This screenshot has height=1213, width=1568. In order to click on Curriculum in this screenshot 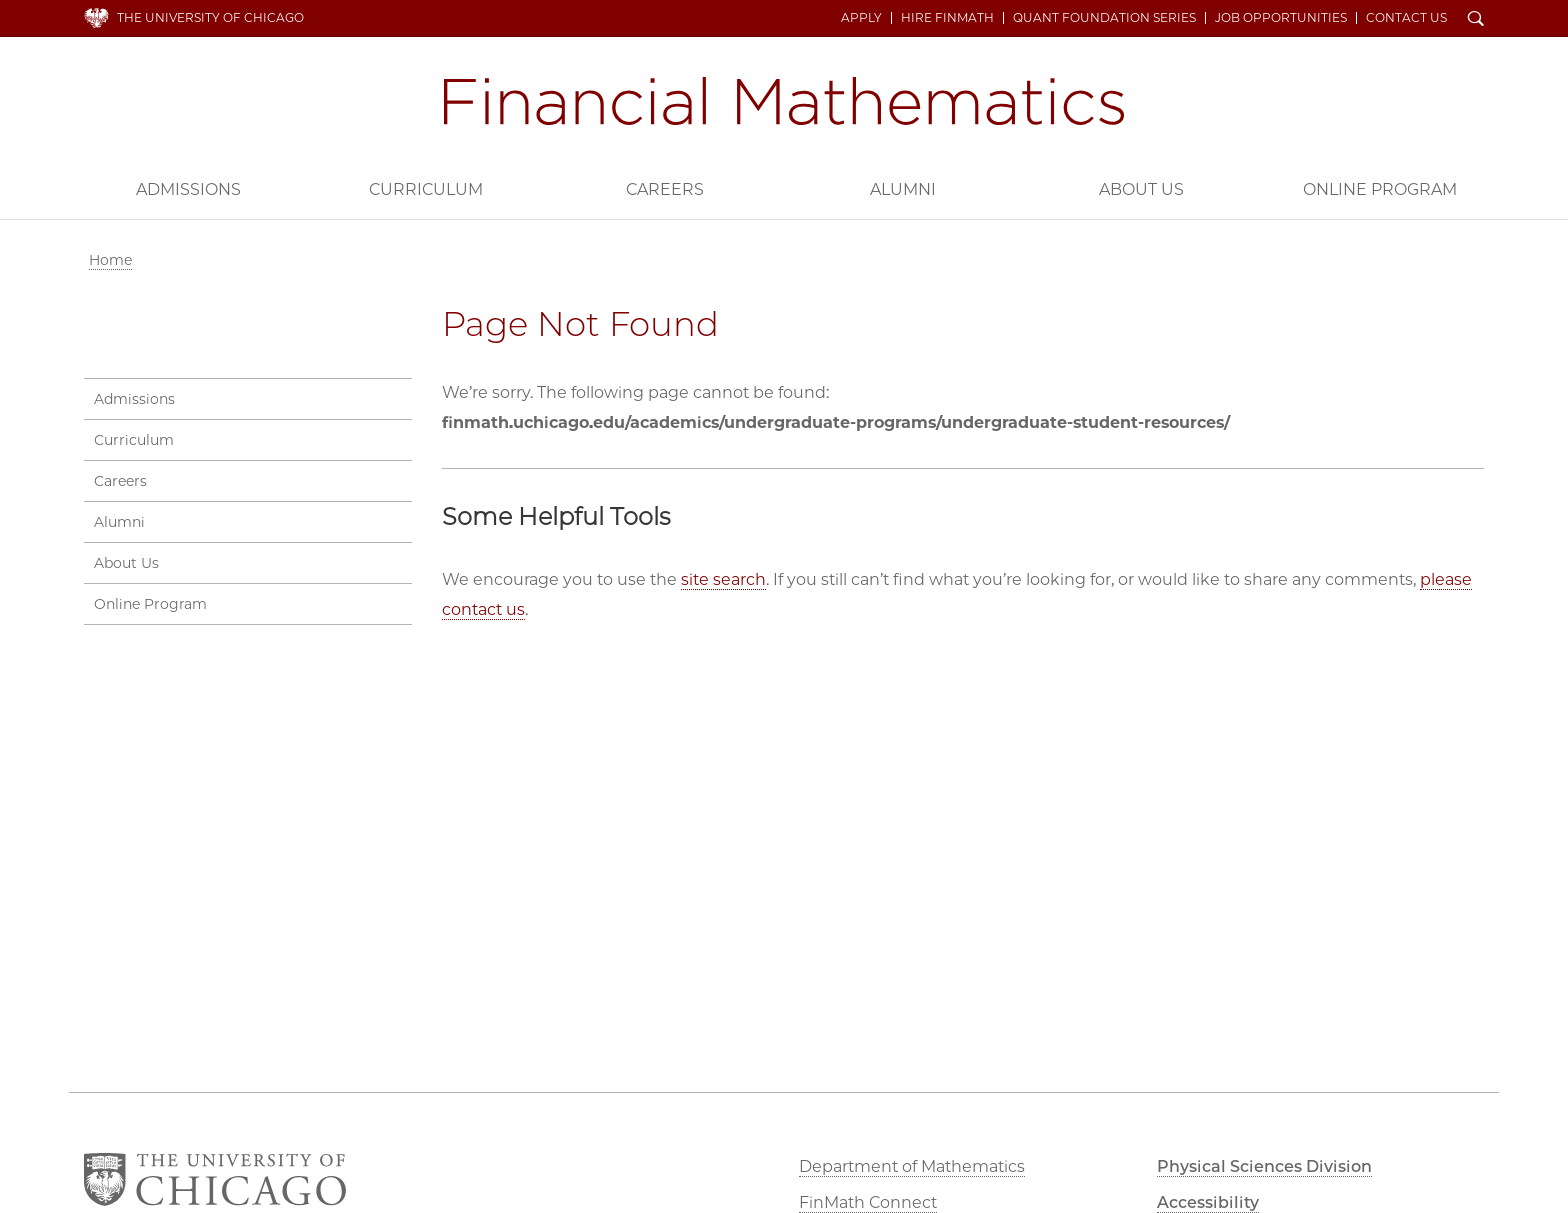, I will do `click(426, 189)`.